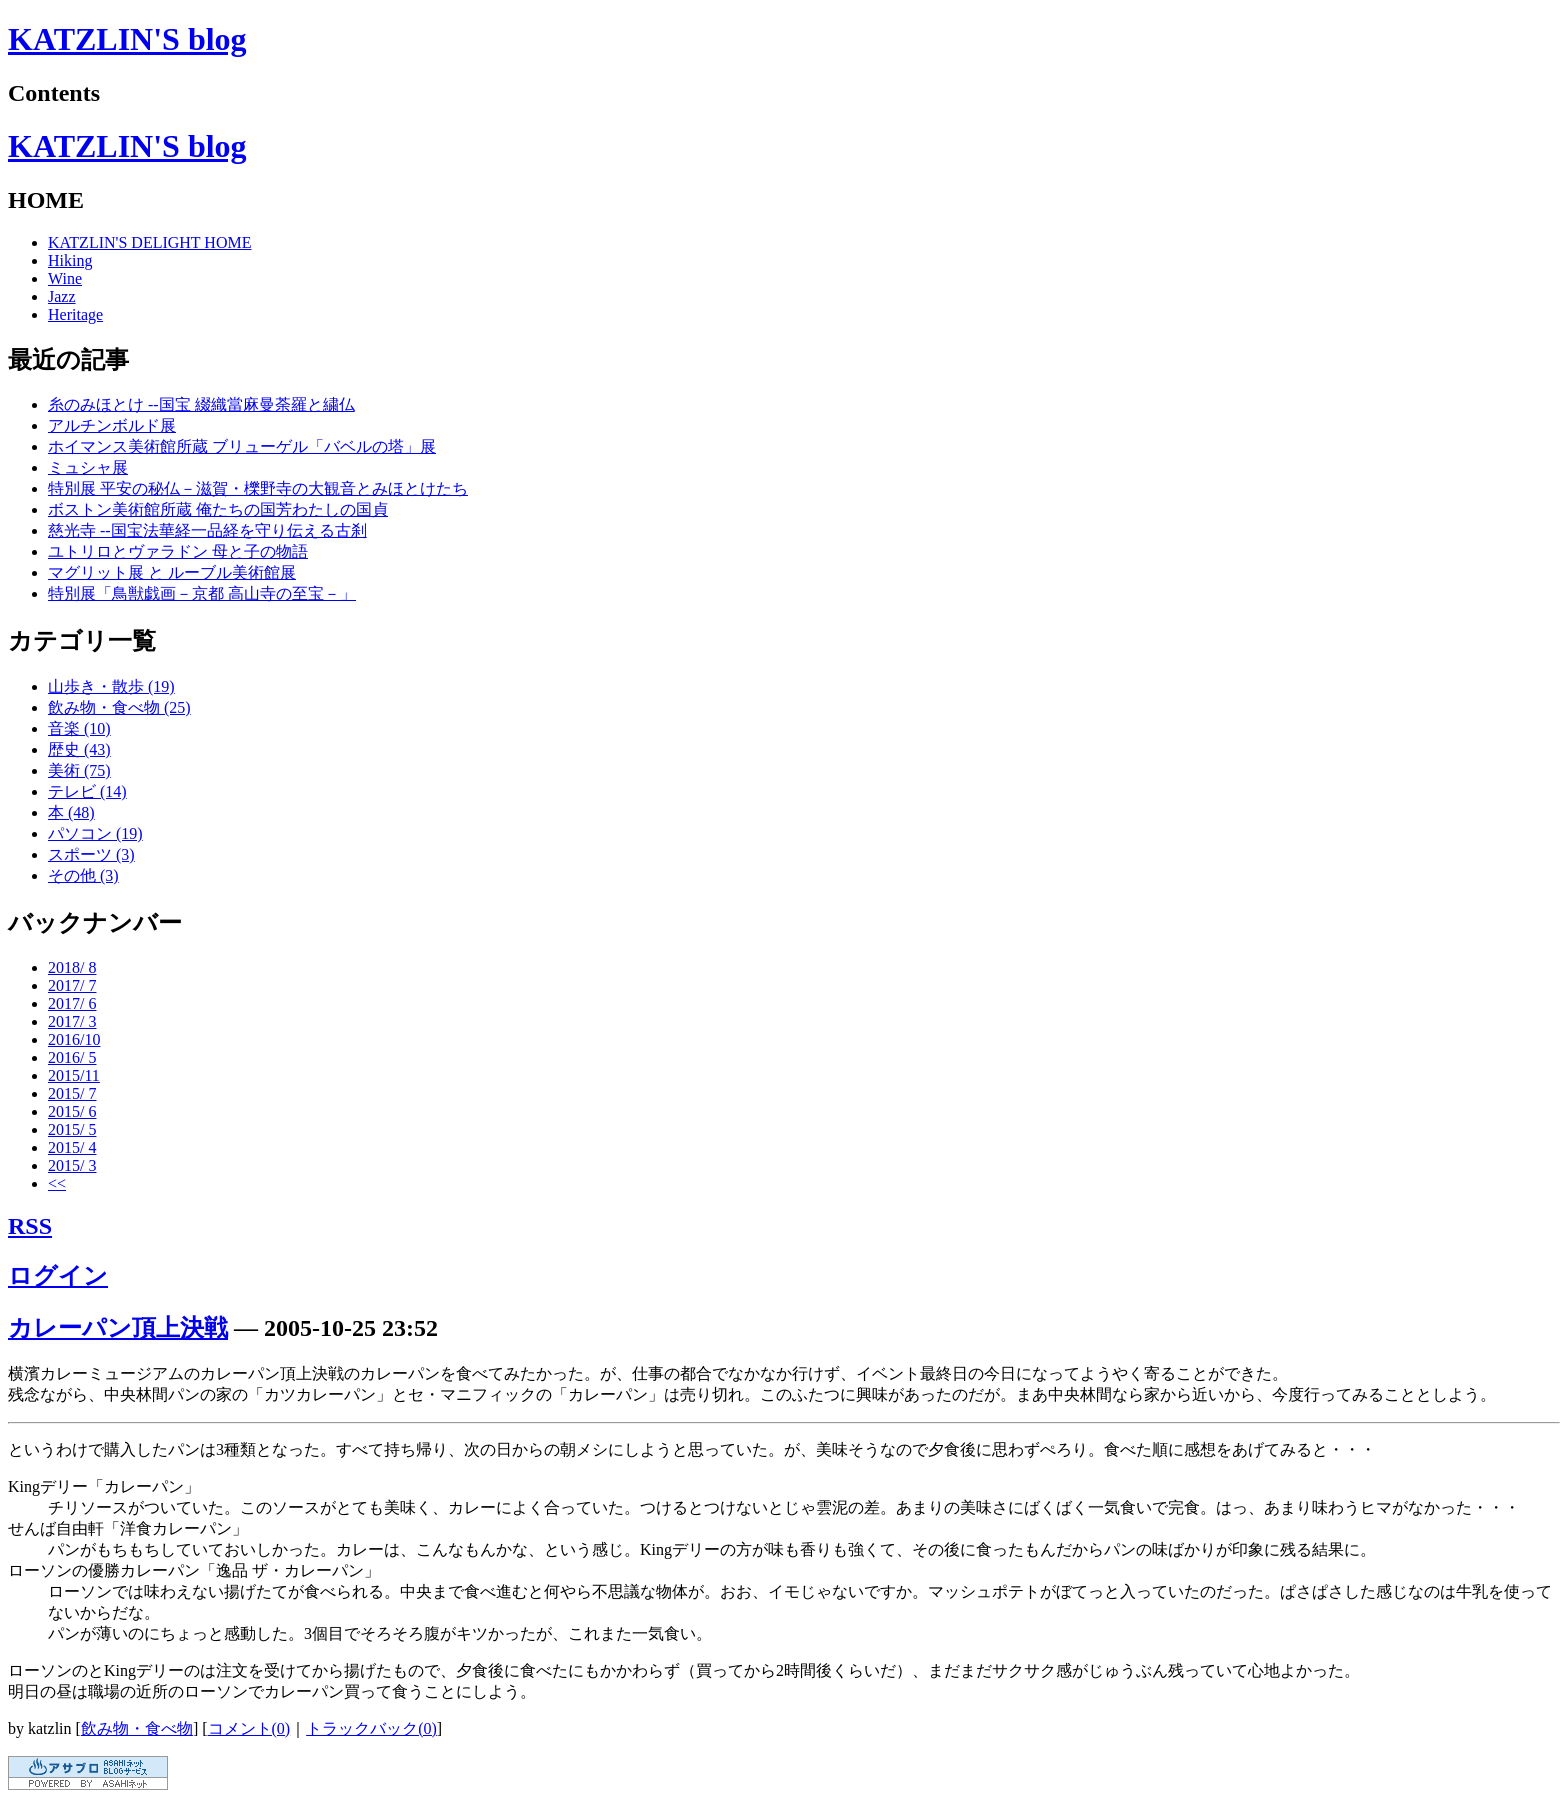 This screenshot has height=1806, width=1568. Describe the element at coordinates (72, 1147) in the screenshot. I see `2015/ 4` at that location.